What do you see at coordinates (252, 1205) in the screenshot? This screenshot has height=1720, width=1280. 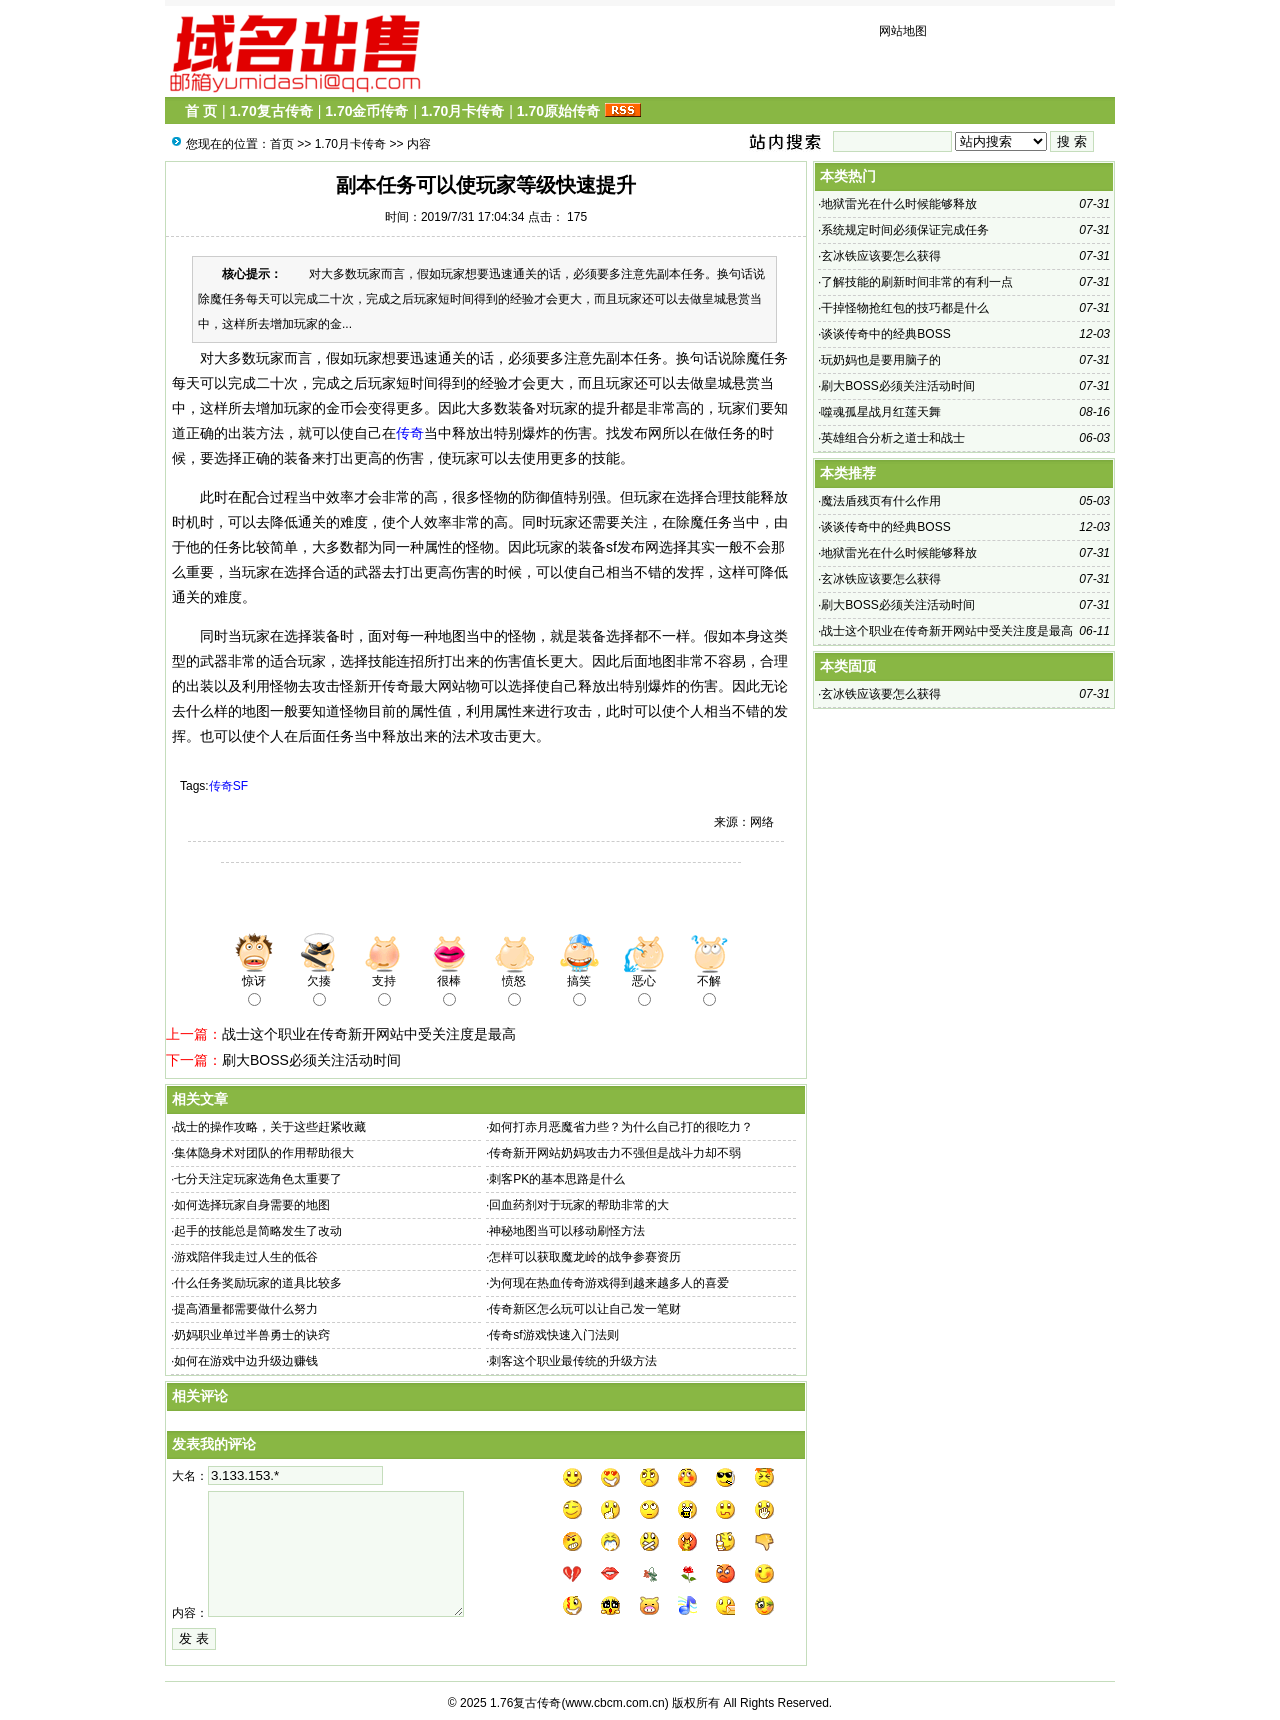 I see `如何选择玩家自身需要的地图` at bounding box center [252, 1205].